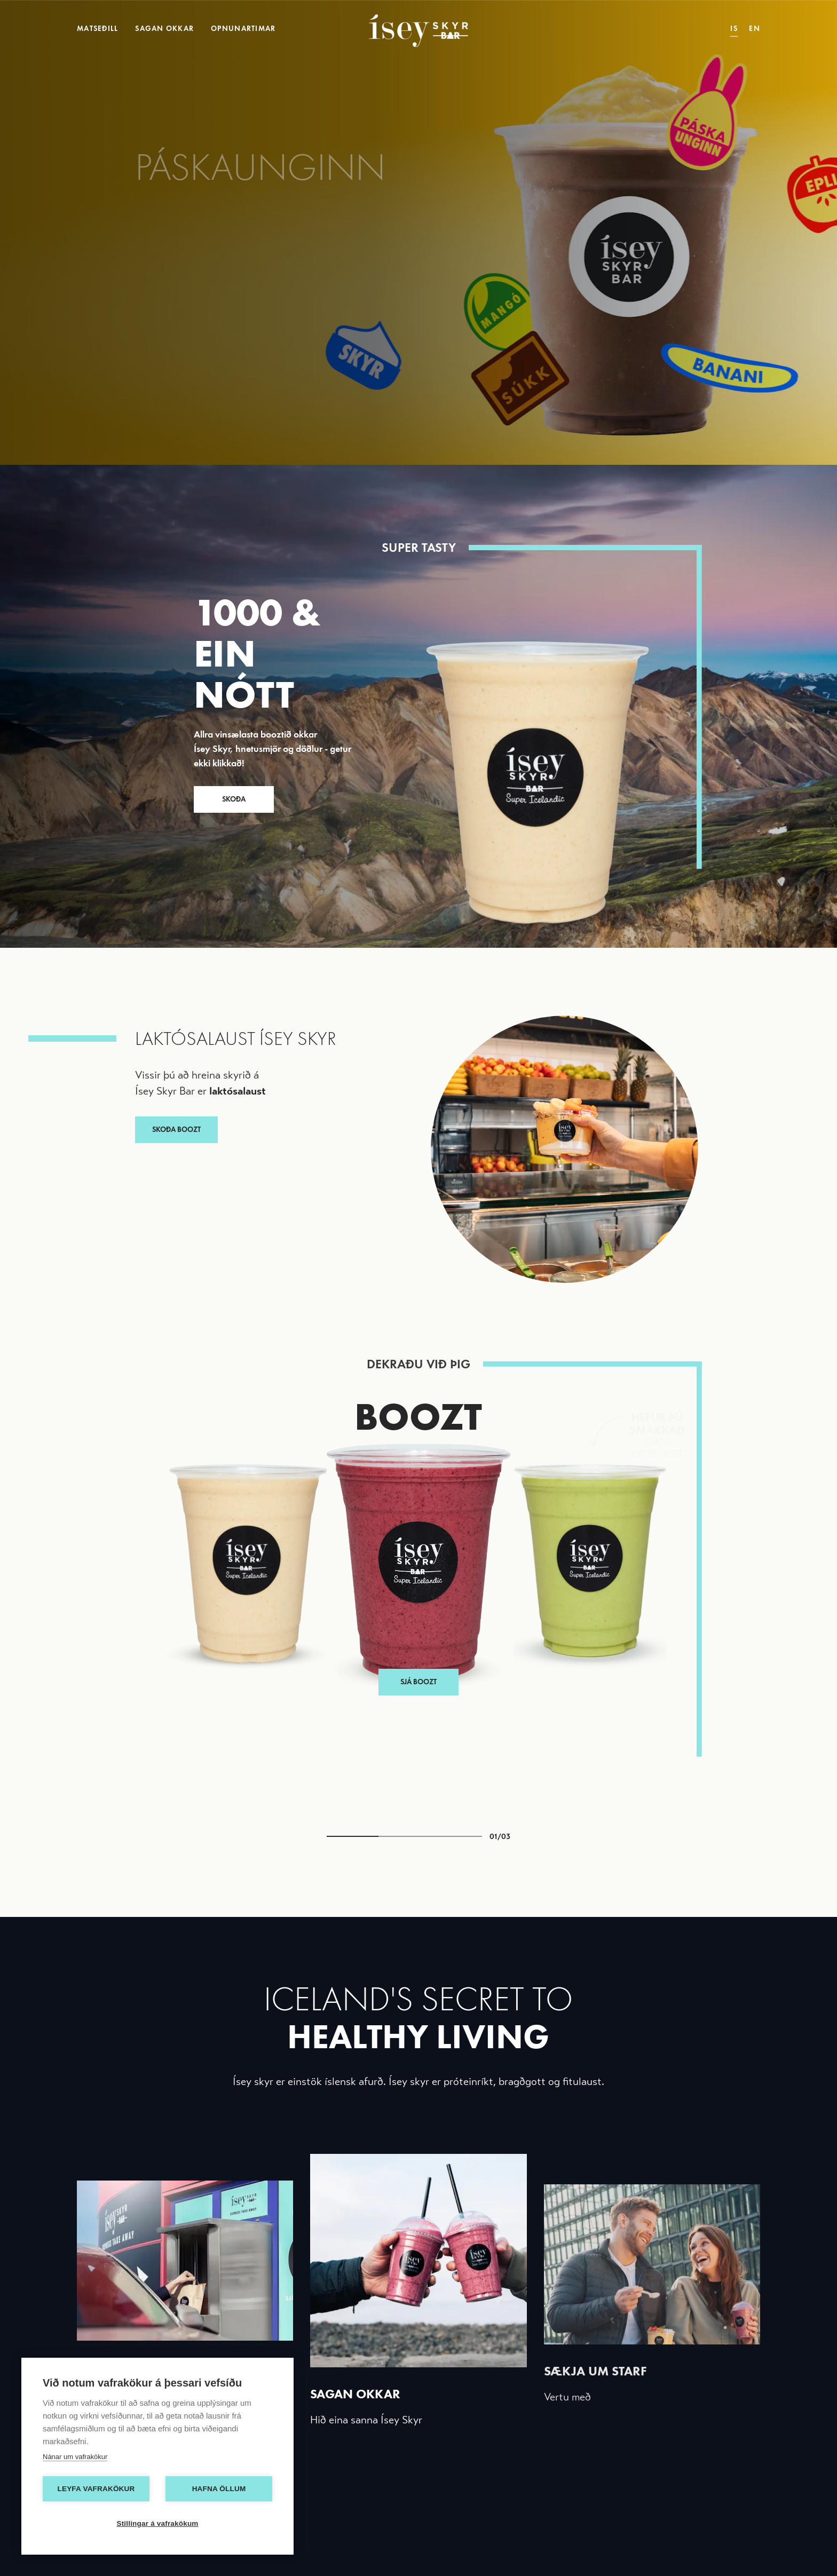  What do you see at coordinates (734, 29) in the screenshot?
I see `IS` at bounding box center [734, 29].